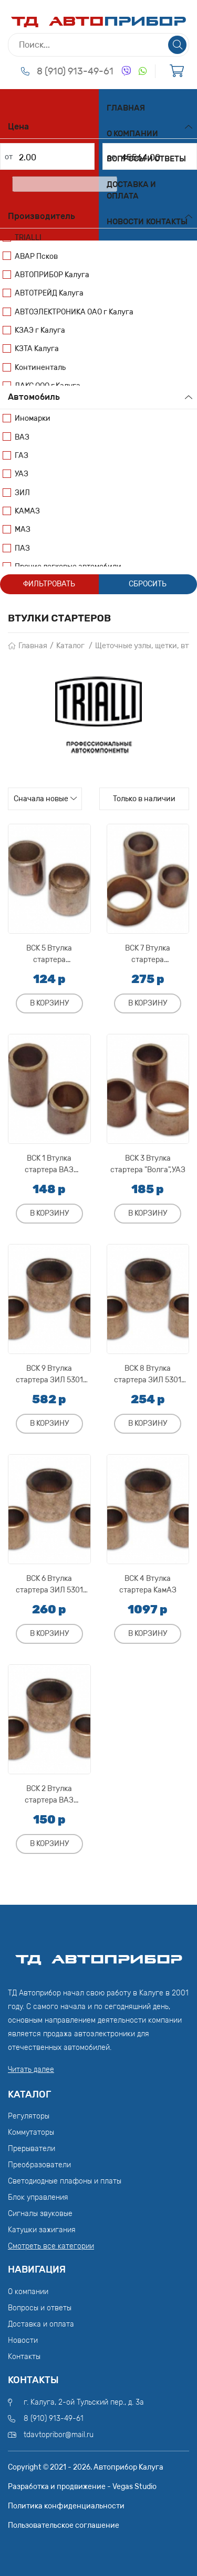  What do you see at coordinates (84, 2402) in the screenshot?
I see `г. Калуга, 2-ой Тульский пер., д. 3а` at bounding box center [84, 2402].